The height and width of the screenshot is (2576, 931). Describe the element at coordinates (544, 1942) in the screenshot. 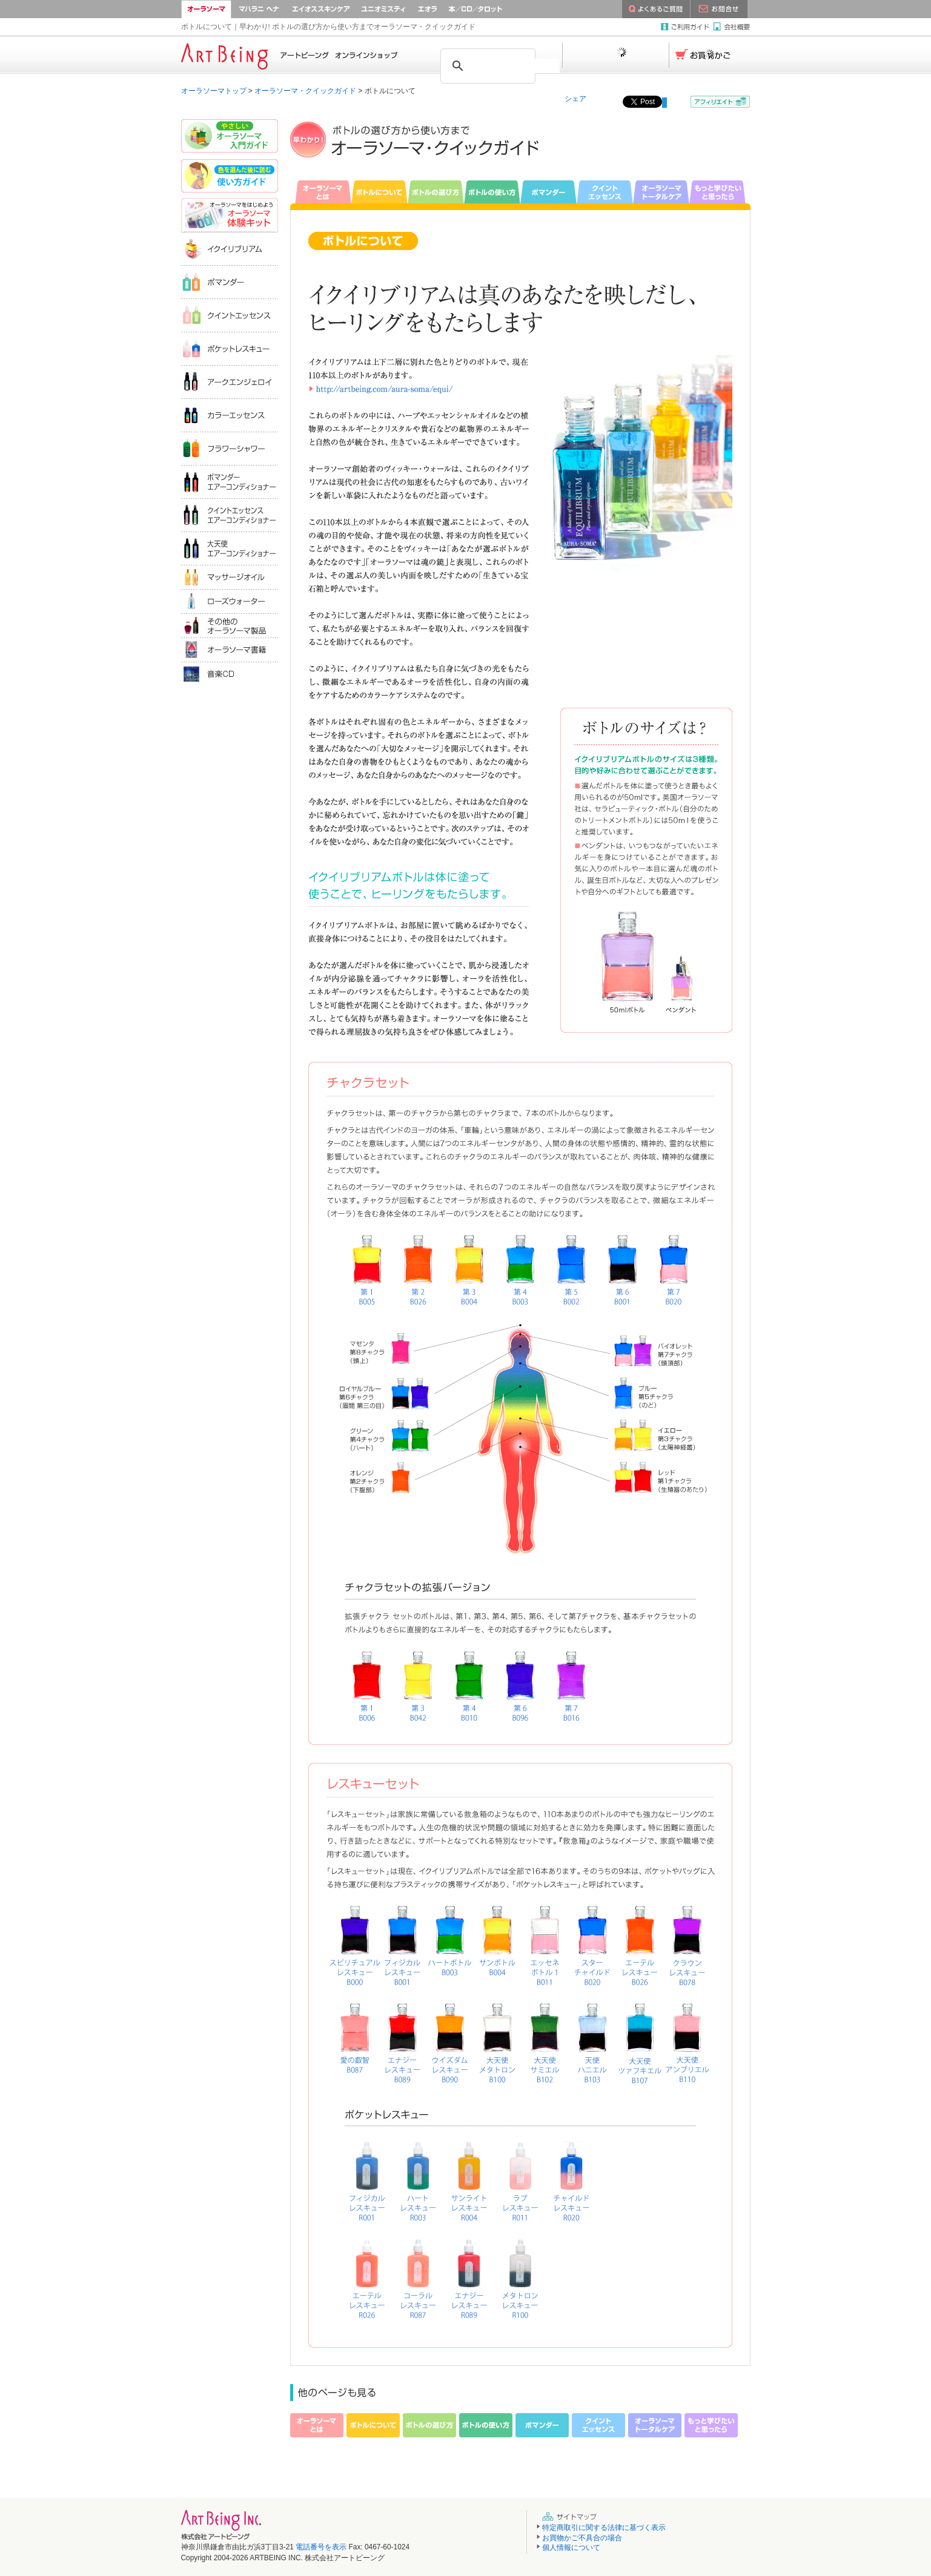

I see `イクイリブリアムB011` at that location.